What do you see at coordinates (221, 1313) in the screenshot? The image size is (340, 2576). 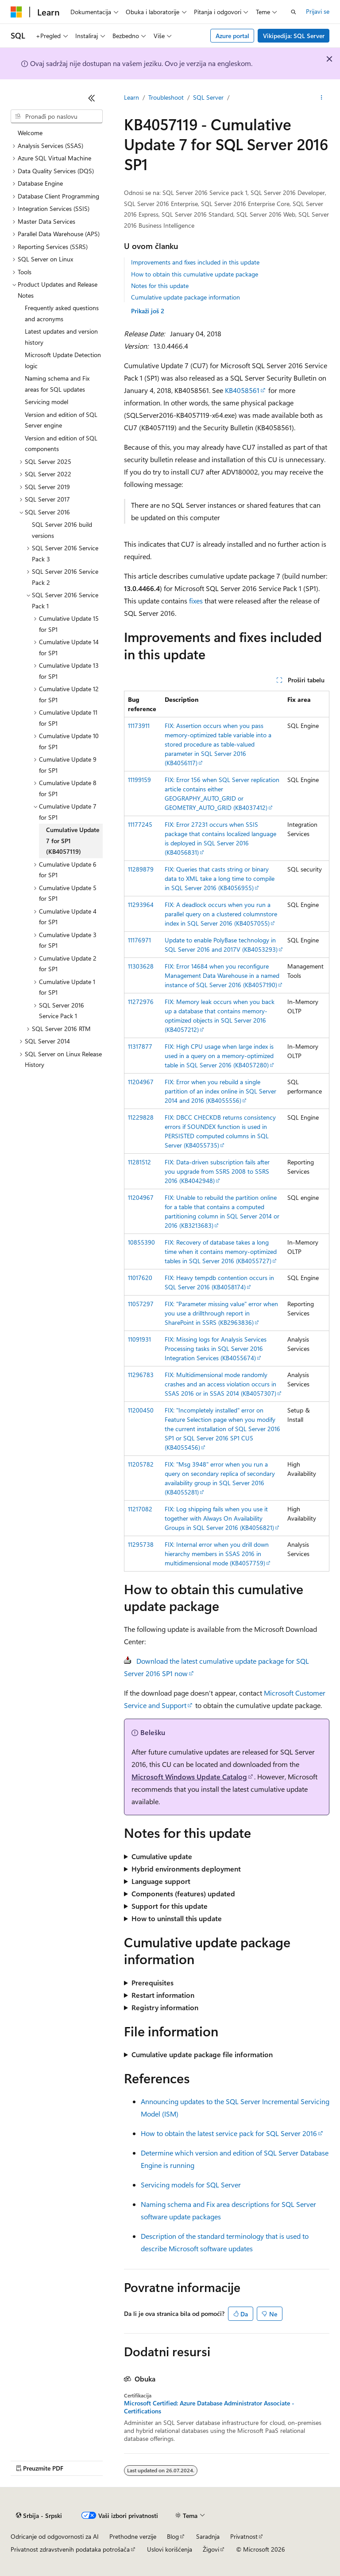 I see `FIX: "Parameter missing value" error when you use a drillthrough report in SharePoint in SSRS (KB2963836)` at bounding box center [221, 1313].